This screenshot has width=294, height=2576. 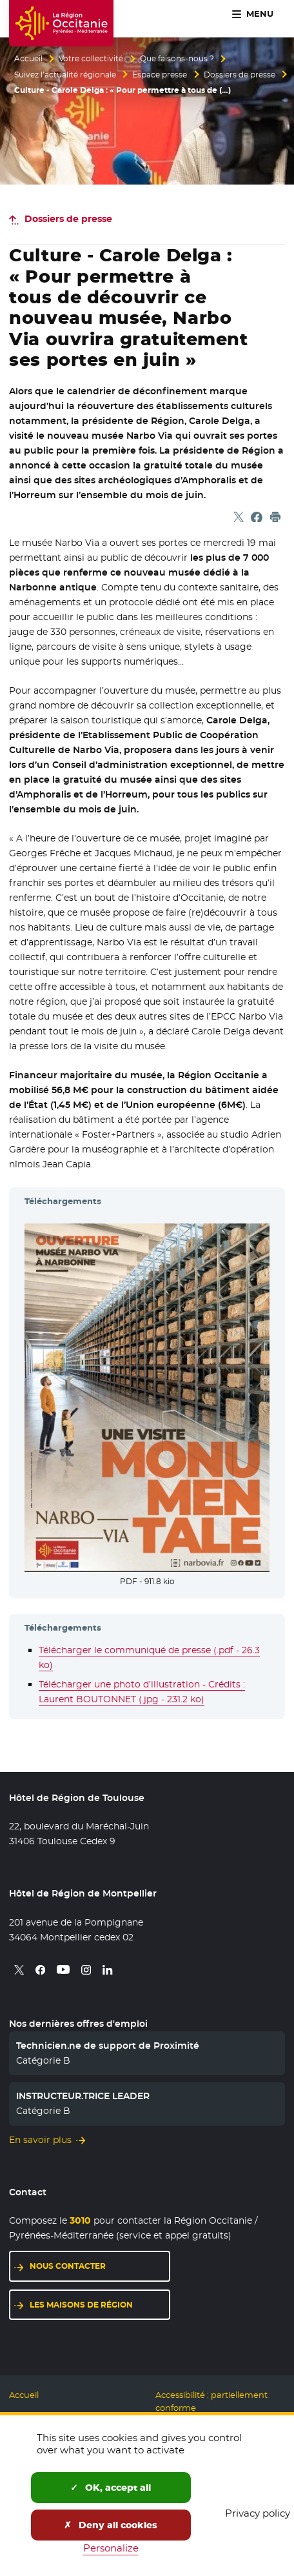 What do you see at coordinates (28, 58) in the screenshot?
I see `Accueil` at bounding box center [28, 58].